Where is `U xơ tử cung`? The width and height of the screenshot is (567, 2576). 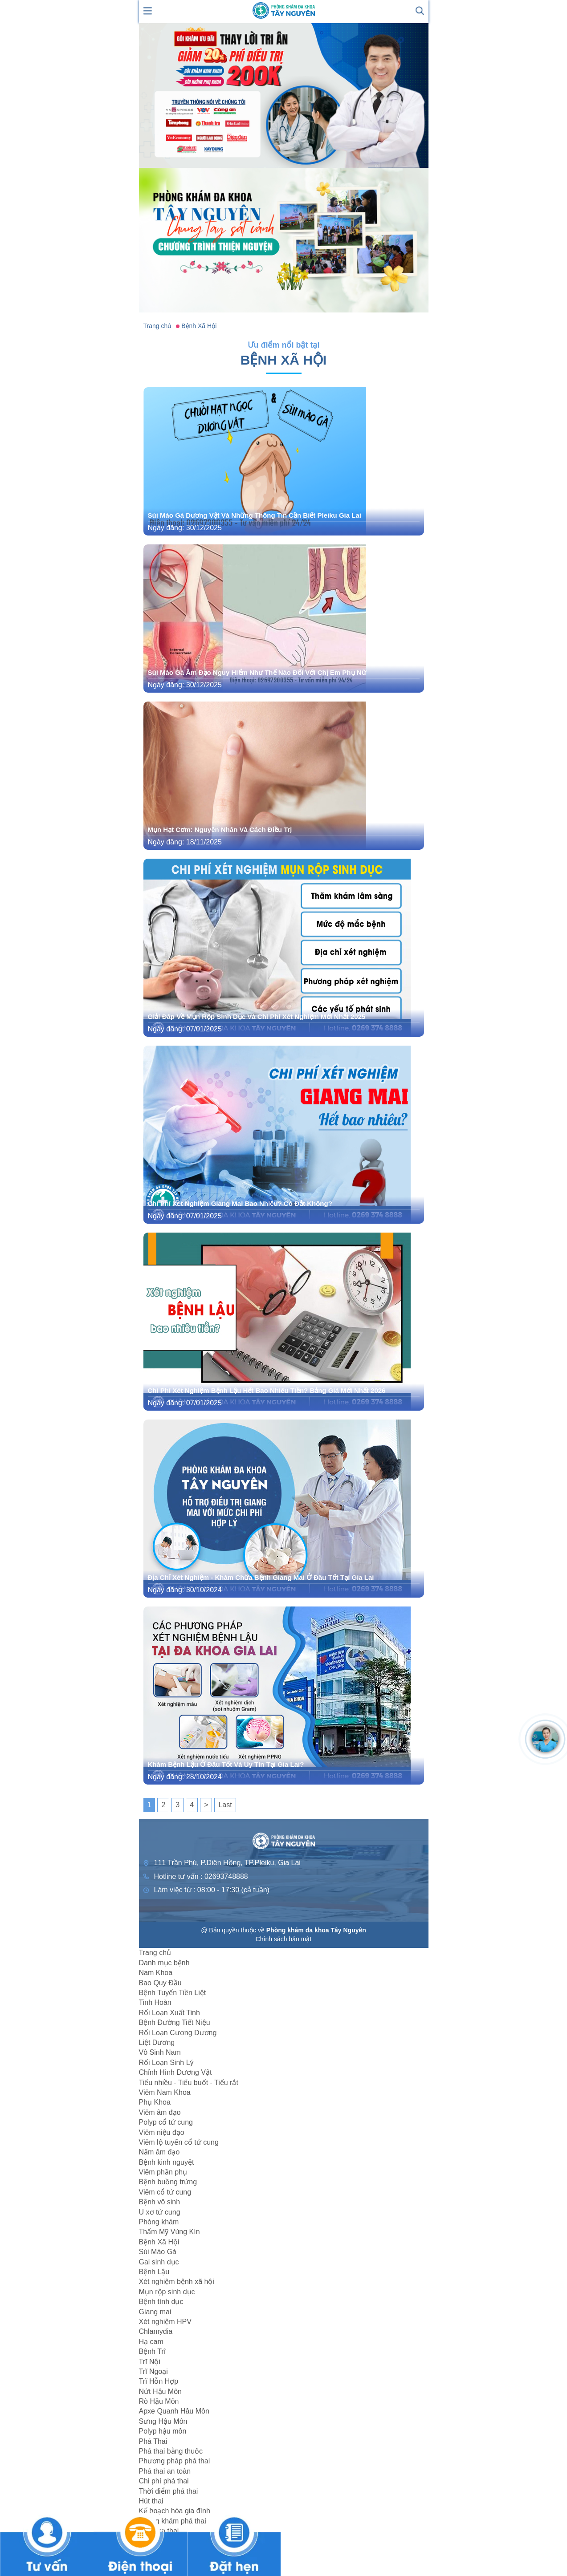 U xơ tử cung is located at coordinates (159, 2212).